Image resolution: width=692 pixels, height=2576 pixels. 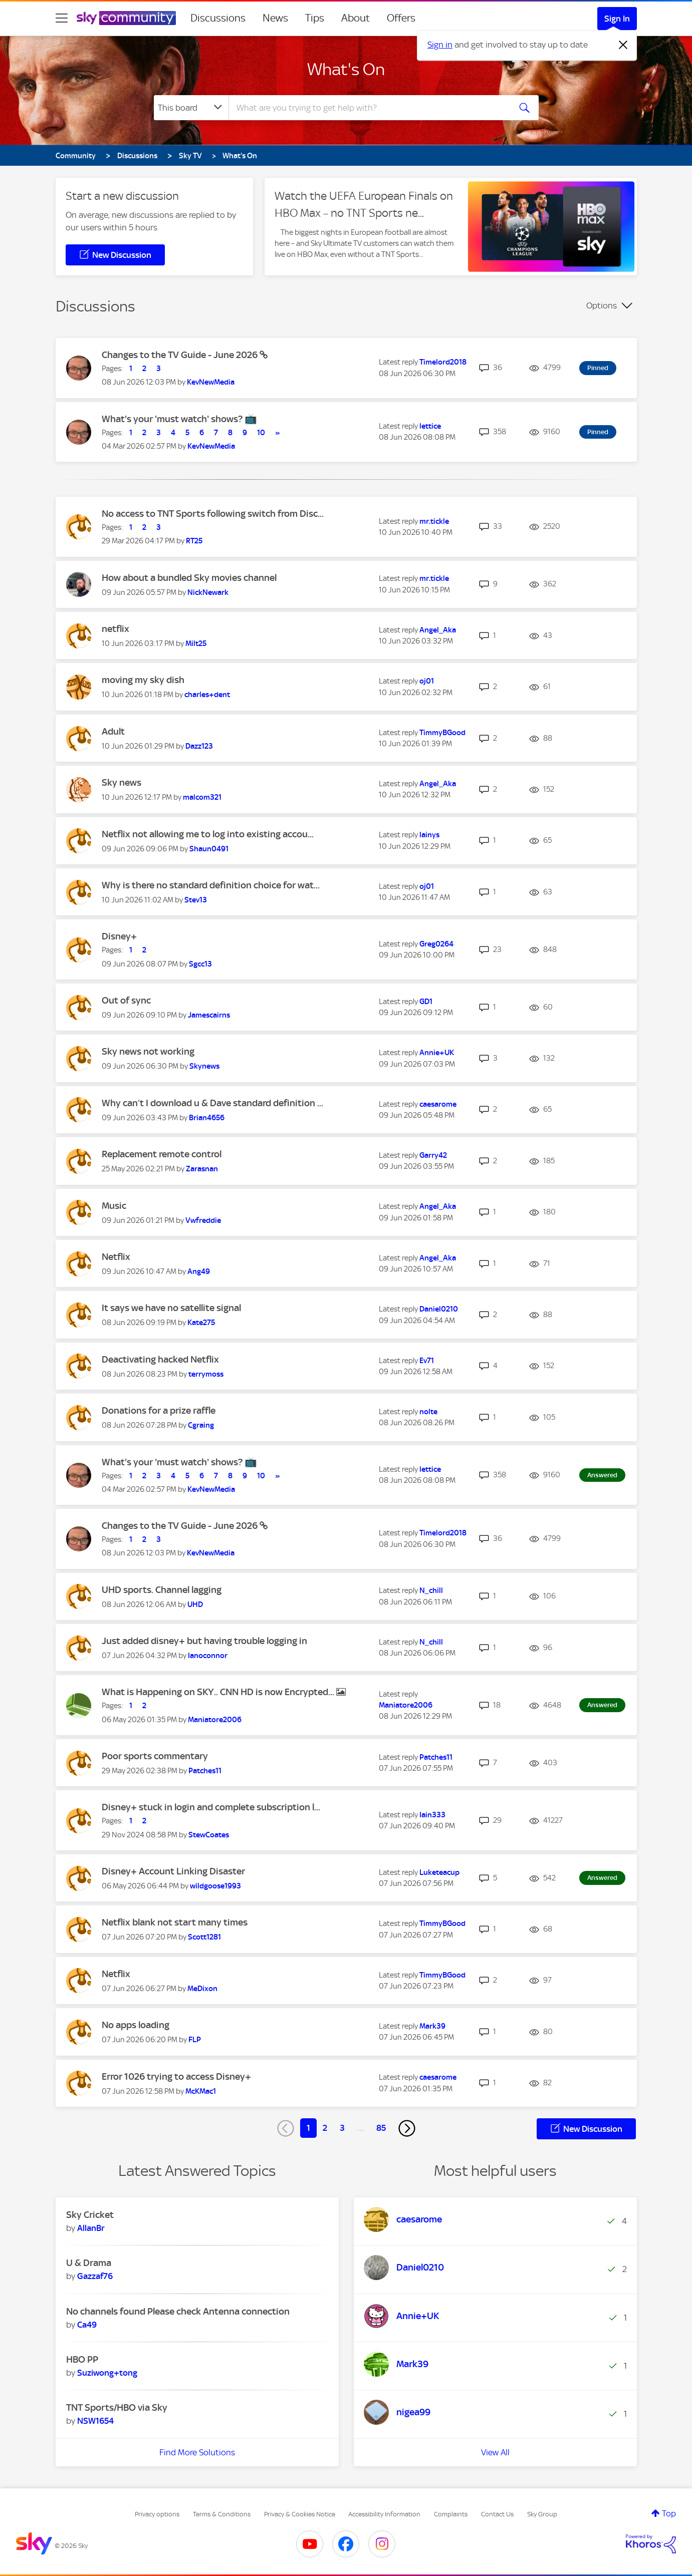 What do you see at coordinates (215, 1719) in the screenshot?
I see `[View Profile of Maniatore2006]` at bounding box center [215, 1719].